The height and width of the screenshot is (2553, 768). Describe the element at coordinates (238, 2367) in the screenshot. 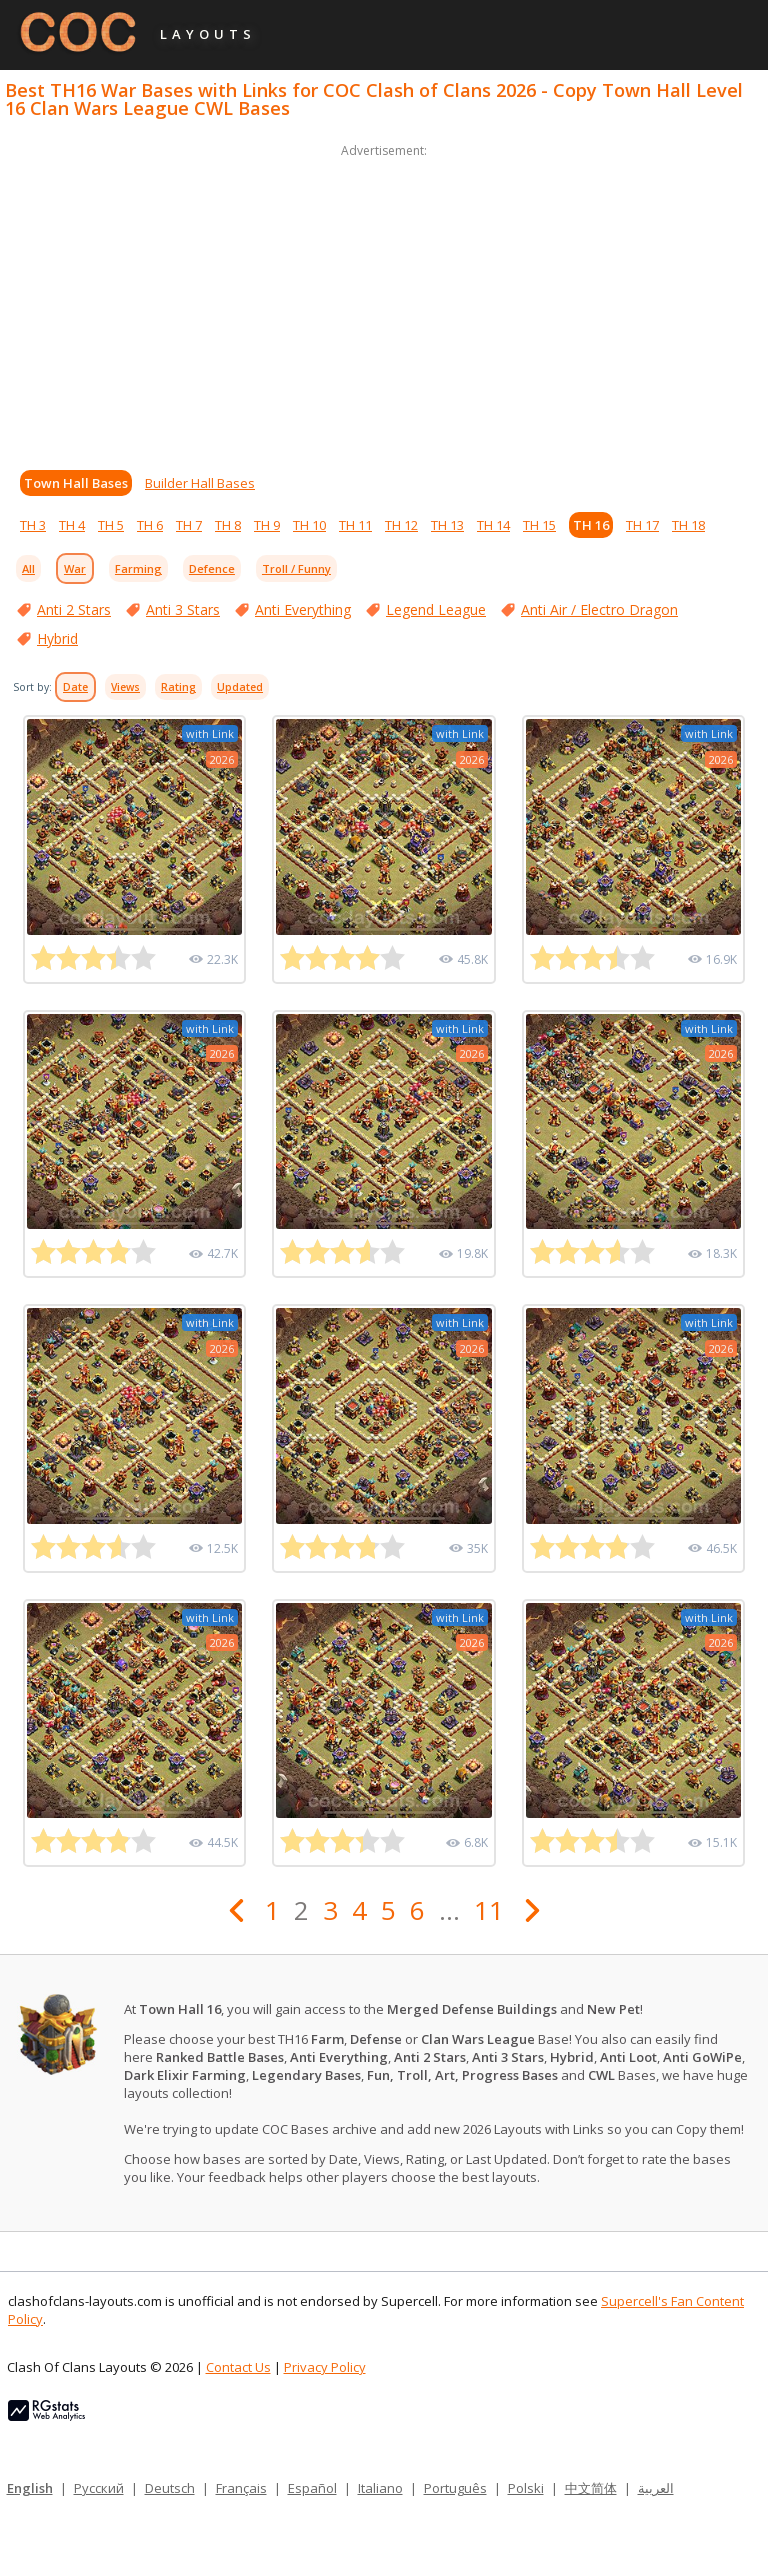

I see `Contact Us` at that location.